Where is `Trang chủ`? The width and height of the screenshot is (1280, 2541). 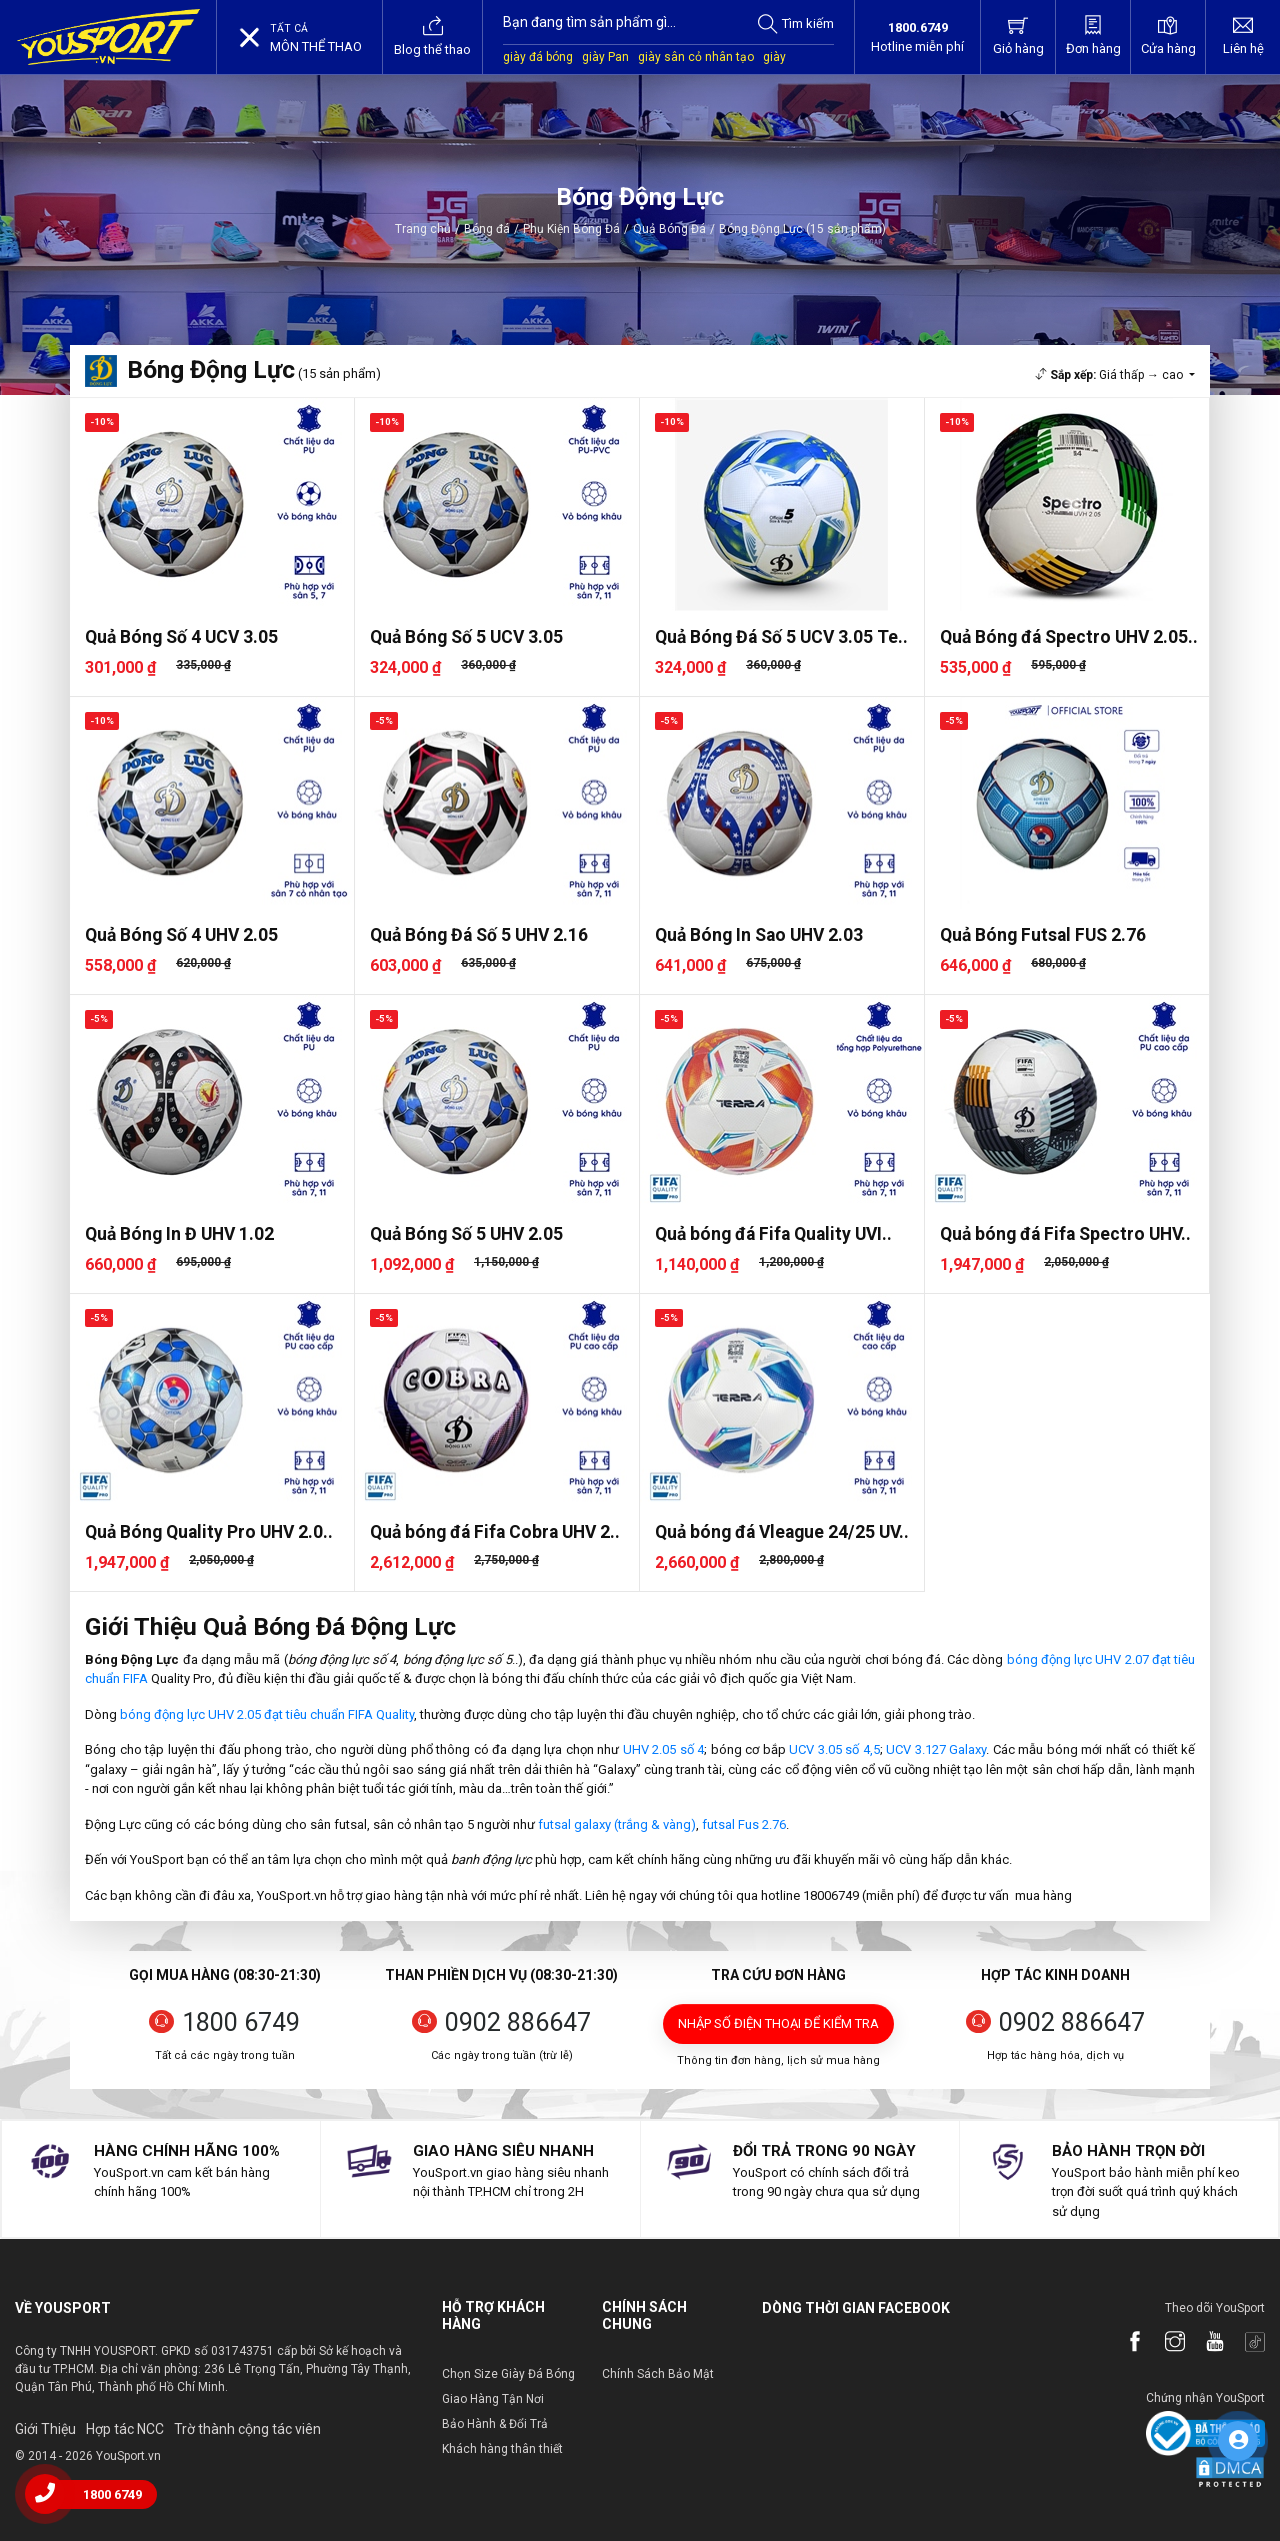 Trang chủ is located at coordinates (423, 229).